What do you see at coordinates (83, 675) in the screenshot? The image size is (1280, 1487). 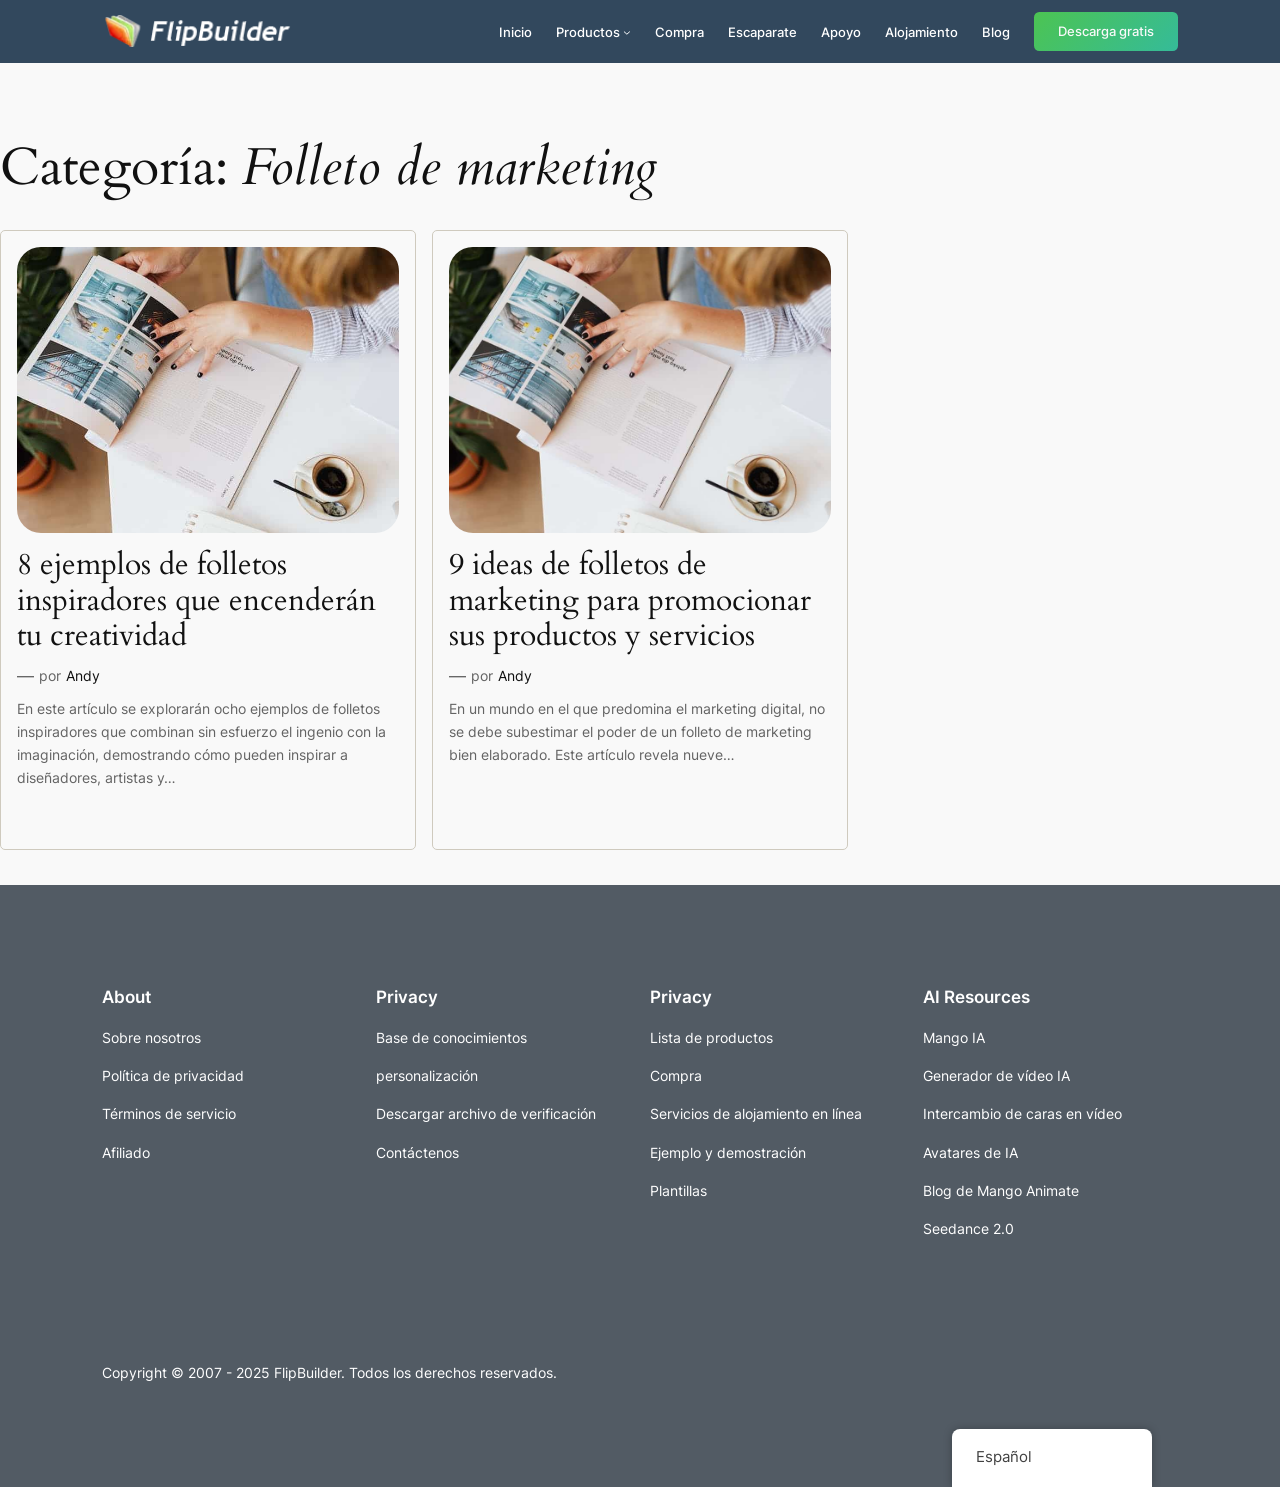 I see `Andy` at bounding box center [83, 675].